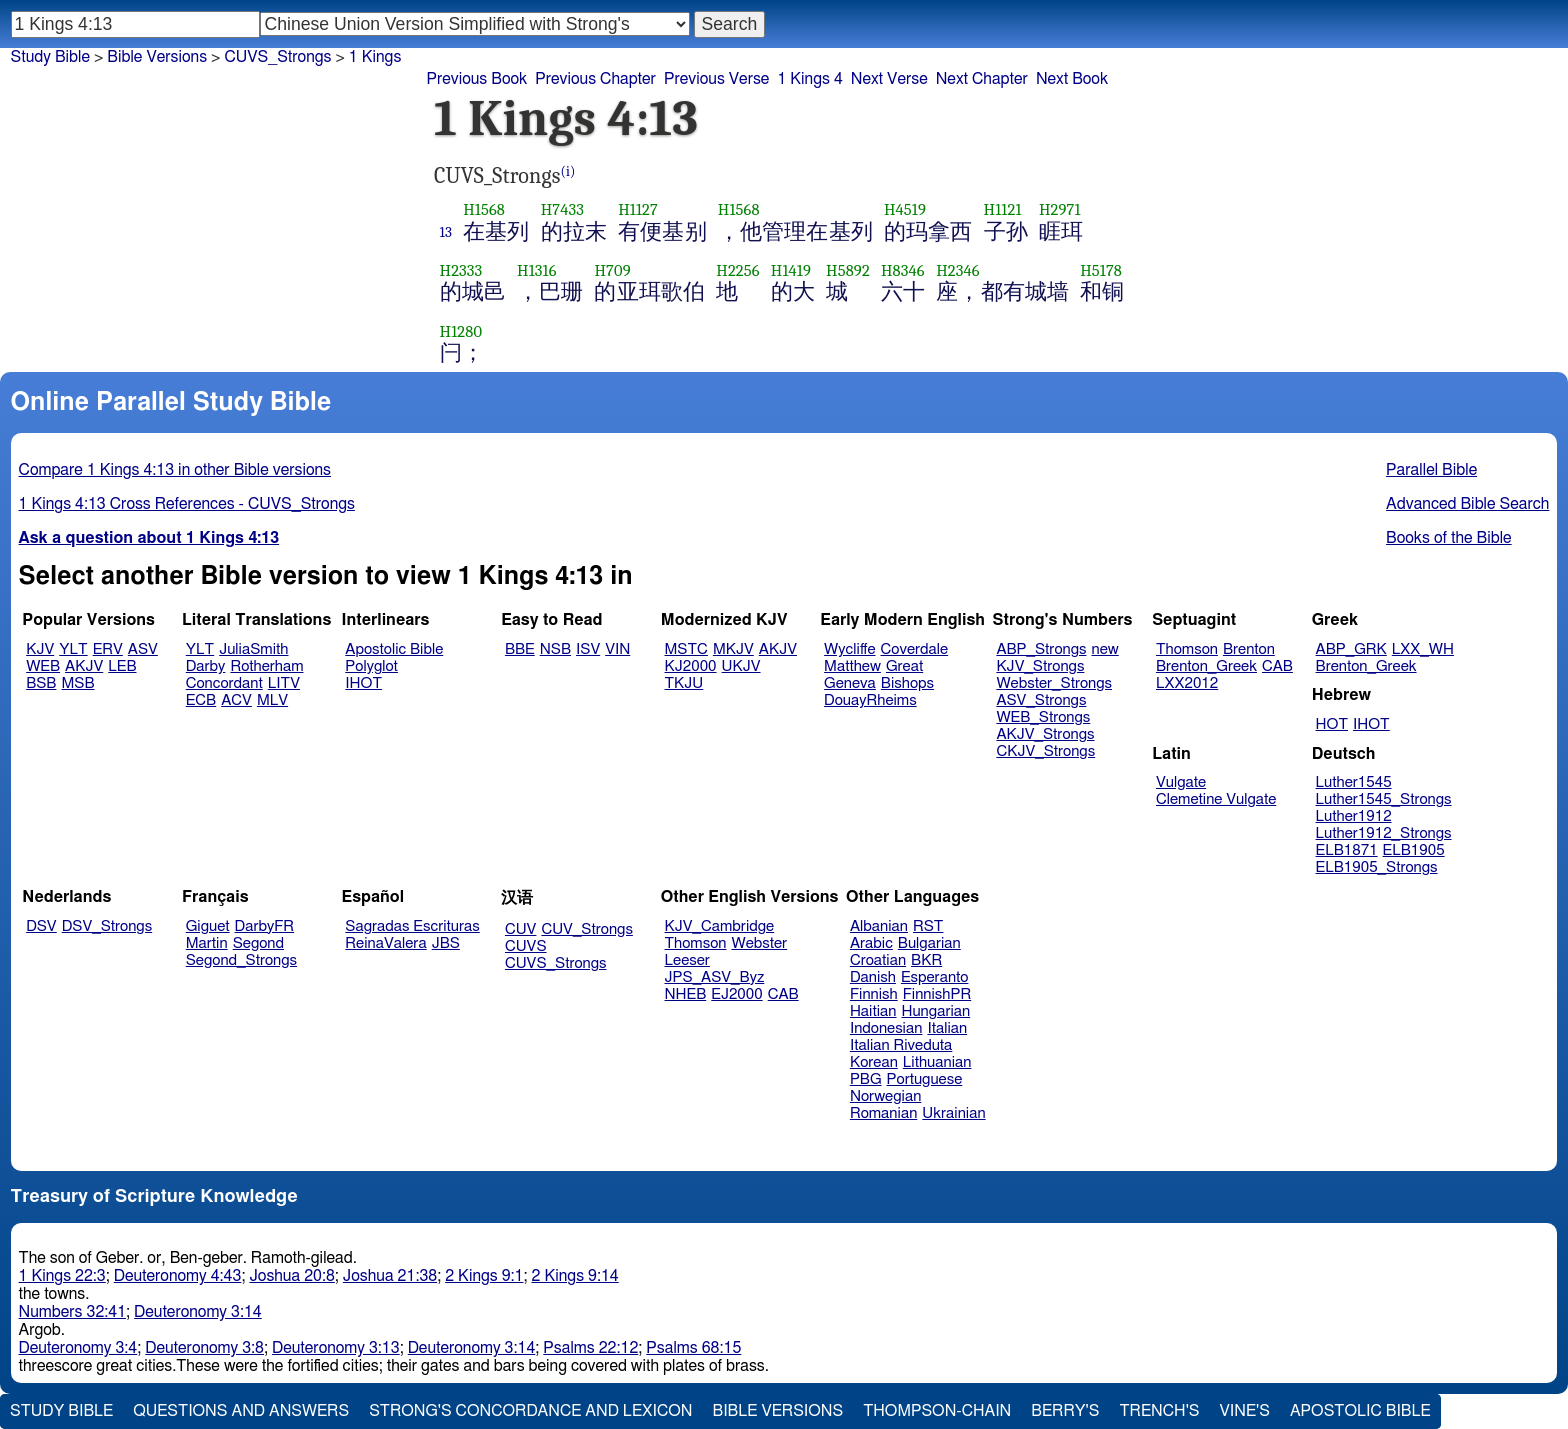 This screenshot has height=1429, width=1568. Describe the element at coordinates (390, 1276) in the screenshot. I see `Joshua 21:38` at that location.